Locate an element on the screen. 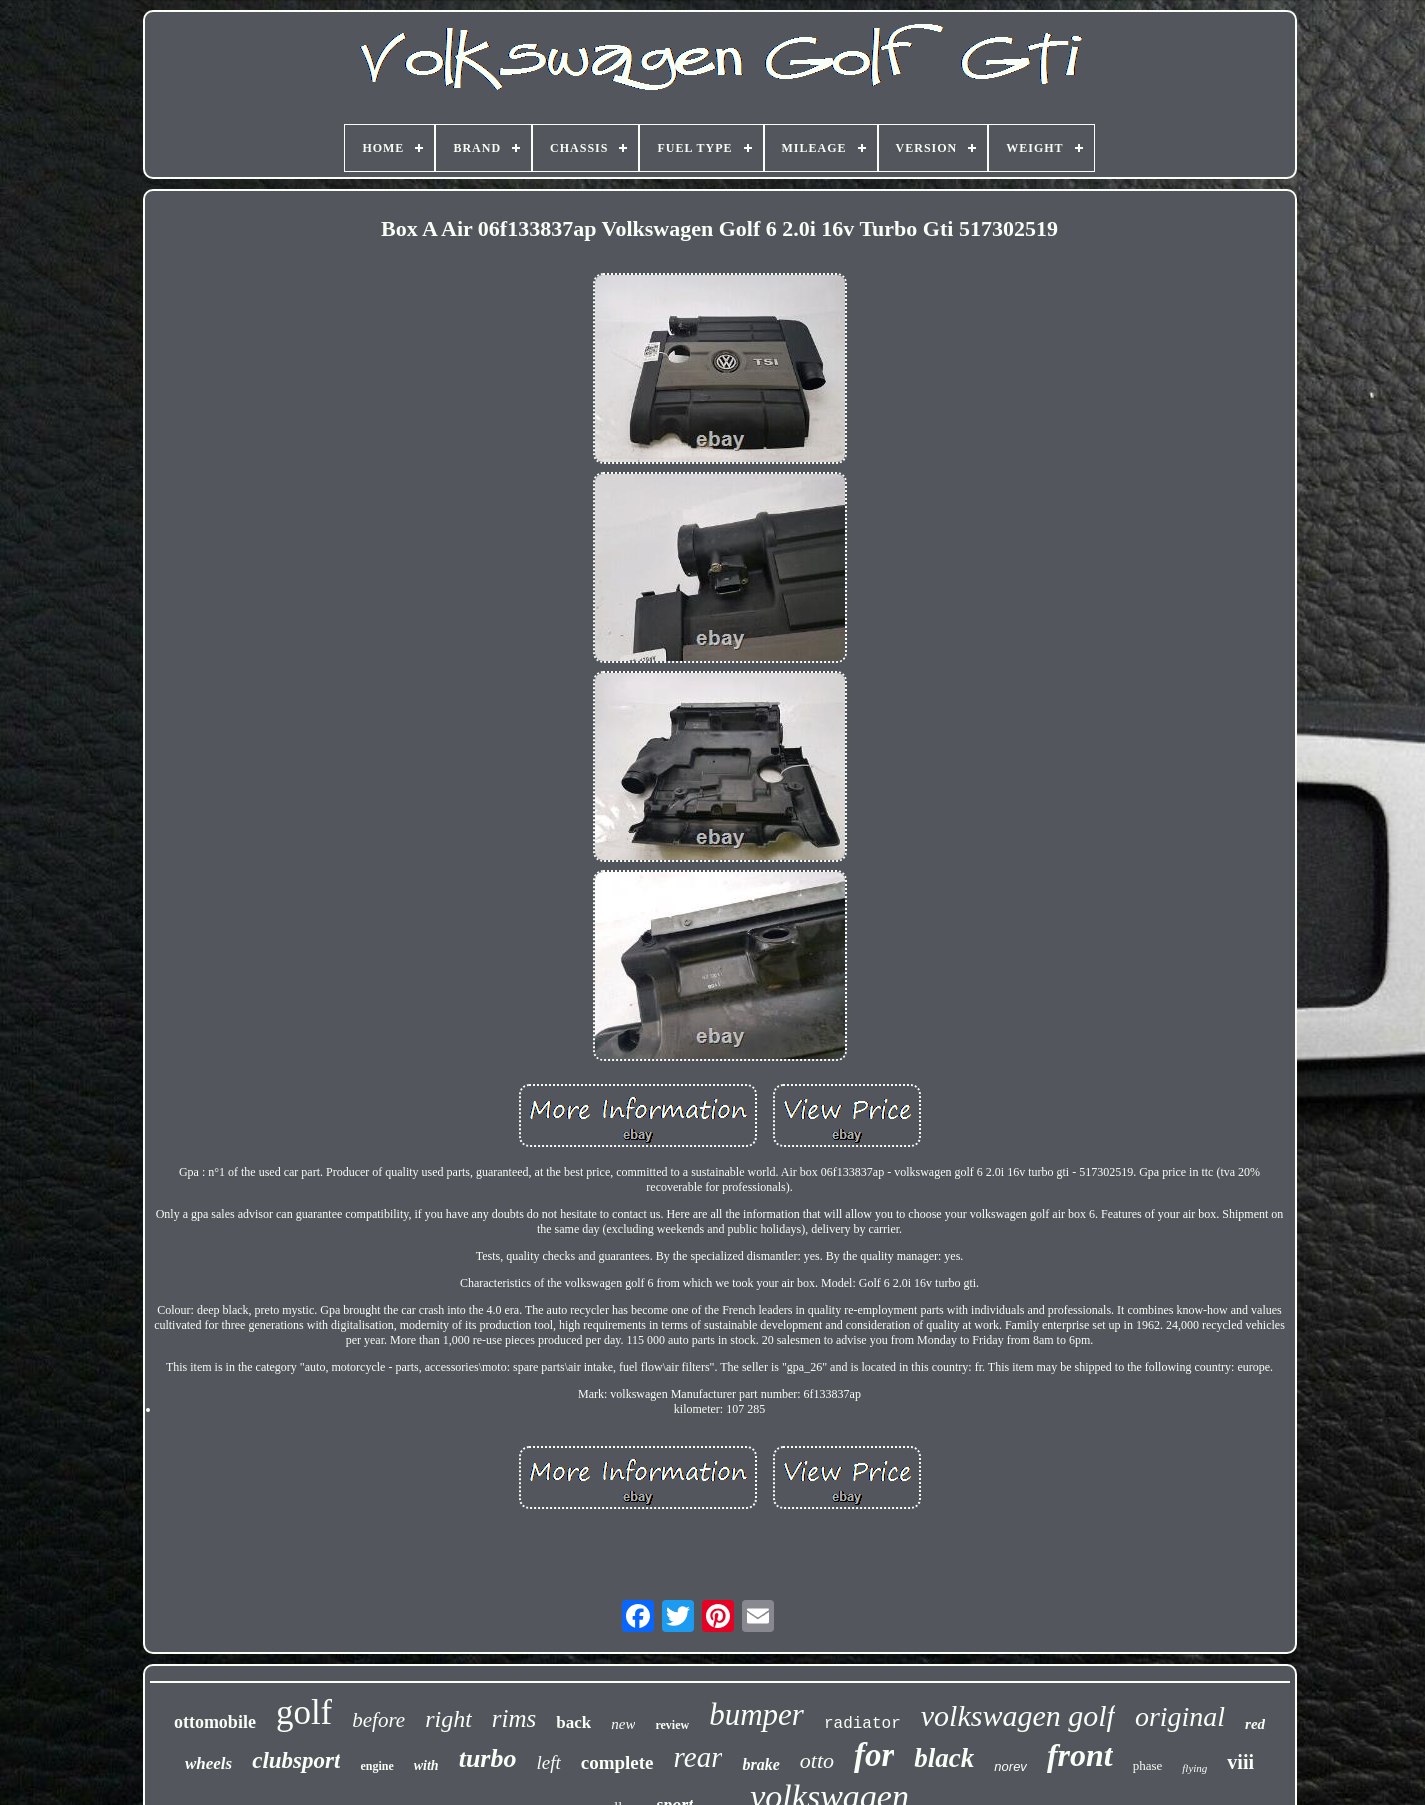 The width and height of the screenshot is (1425, 1805). for is located at coordinates (874, 1755).